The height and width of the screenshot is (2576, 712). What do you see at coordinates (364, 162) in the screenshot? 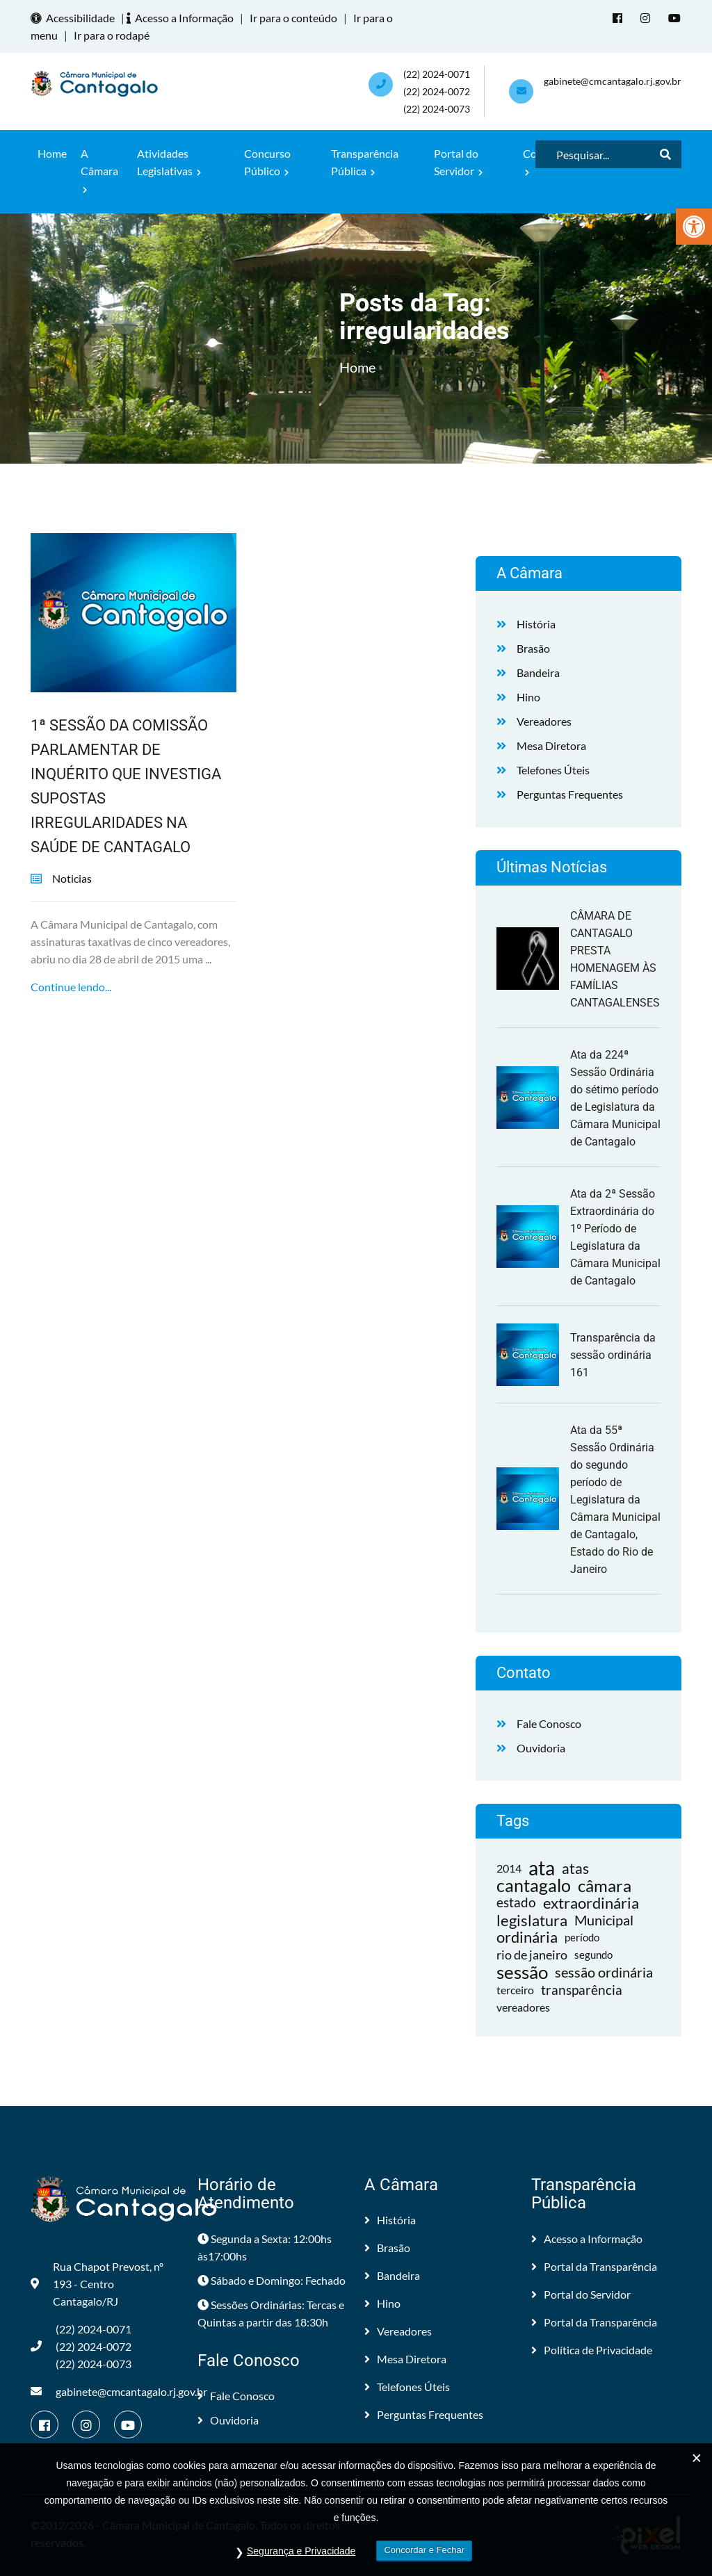
I see `Transparência Pública [link]` at bounding box center [364, 162].